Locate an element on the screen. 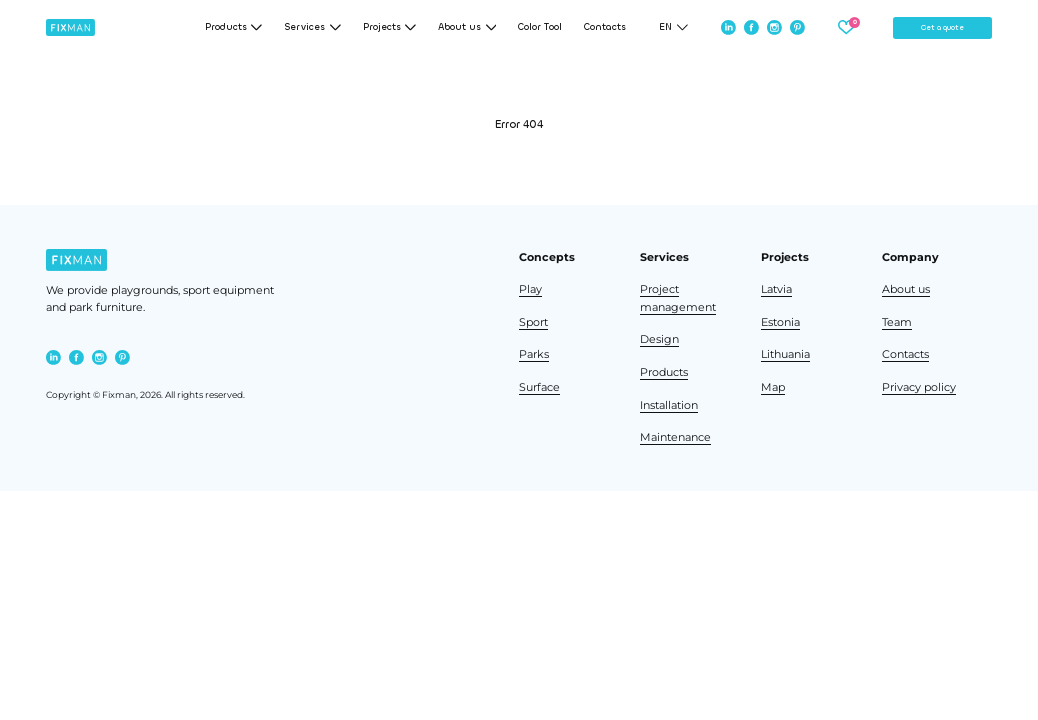  Play is located at coordinates (530, 289).